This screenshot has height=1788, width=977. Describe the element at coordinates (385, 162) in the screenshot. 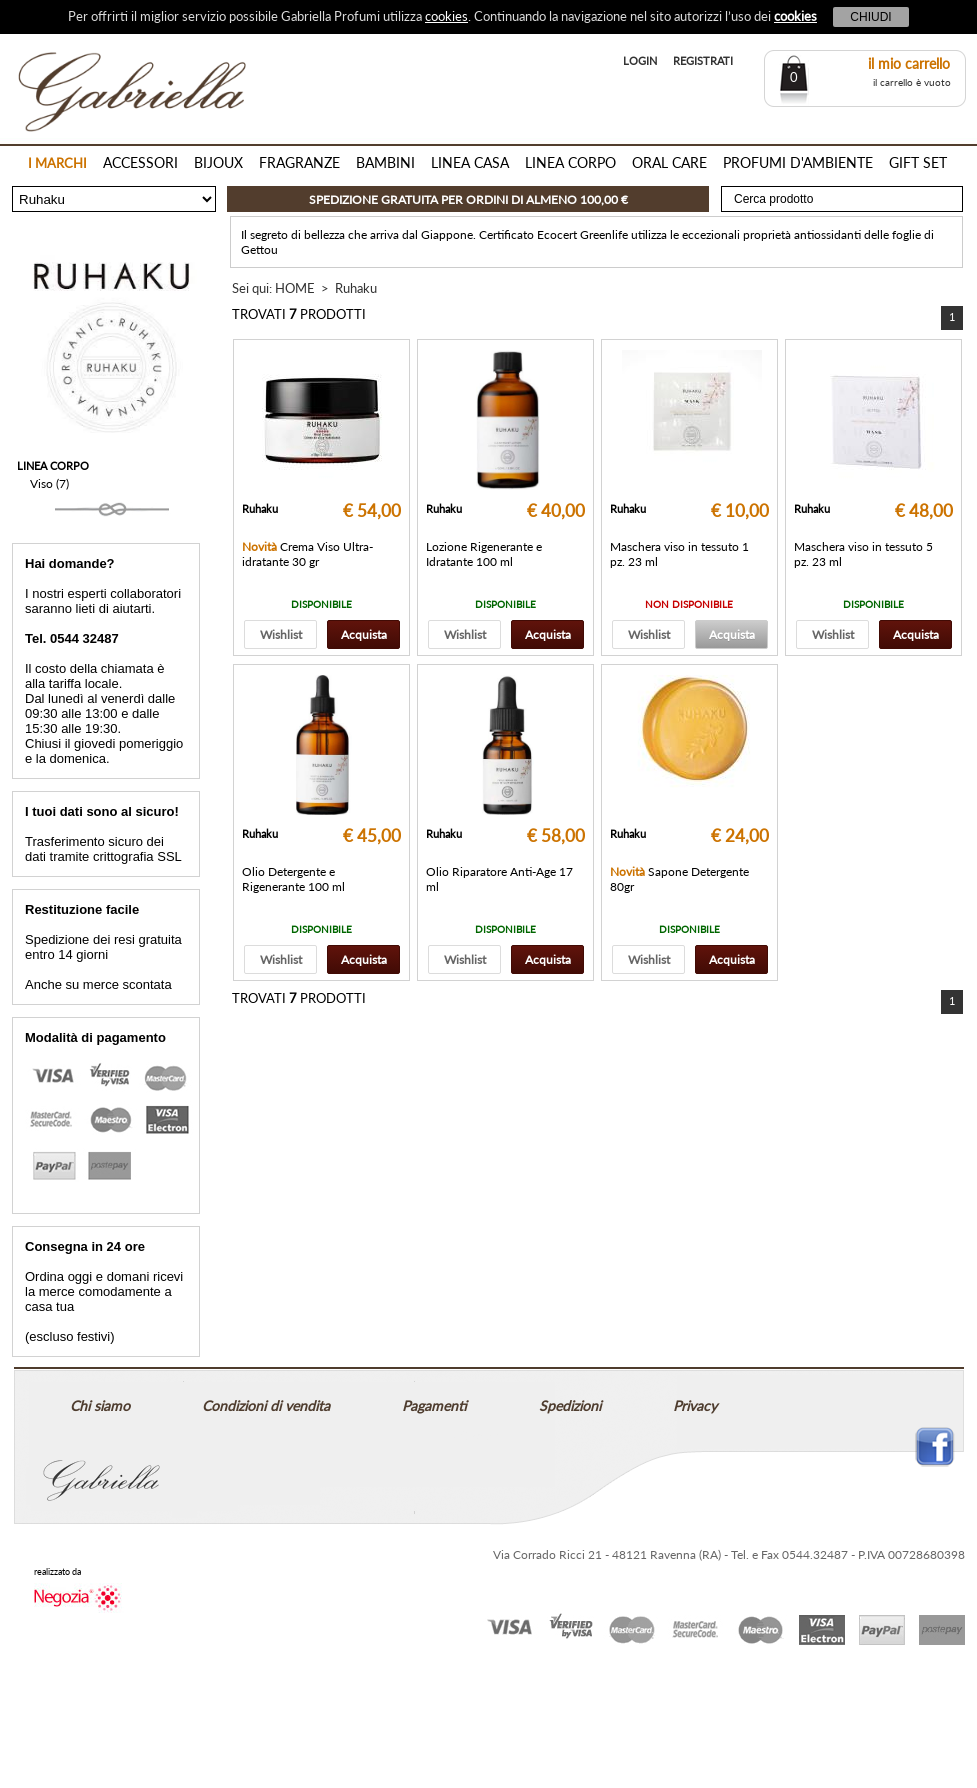

I see `BAMBINI` at that location.